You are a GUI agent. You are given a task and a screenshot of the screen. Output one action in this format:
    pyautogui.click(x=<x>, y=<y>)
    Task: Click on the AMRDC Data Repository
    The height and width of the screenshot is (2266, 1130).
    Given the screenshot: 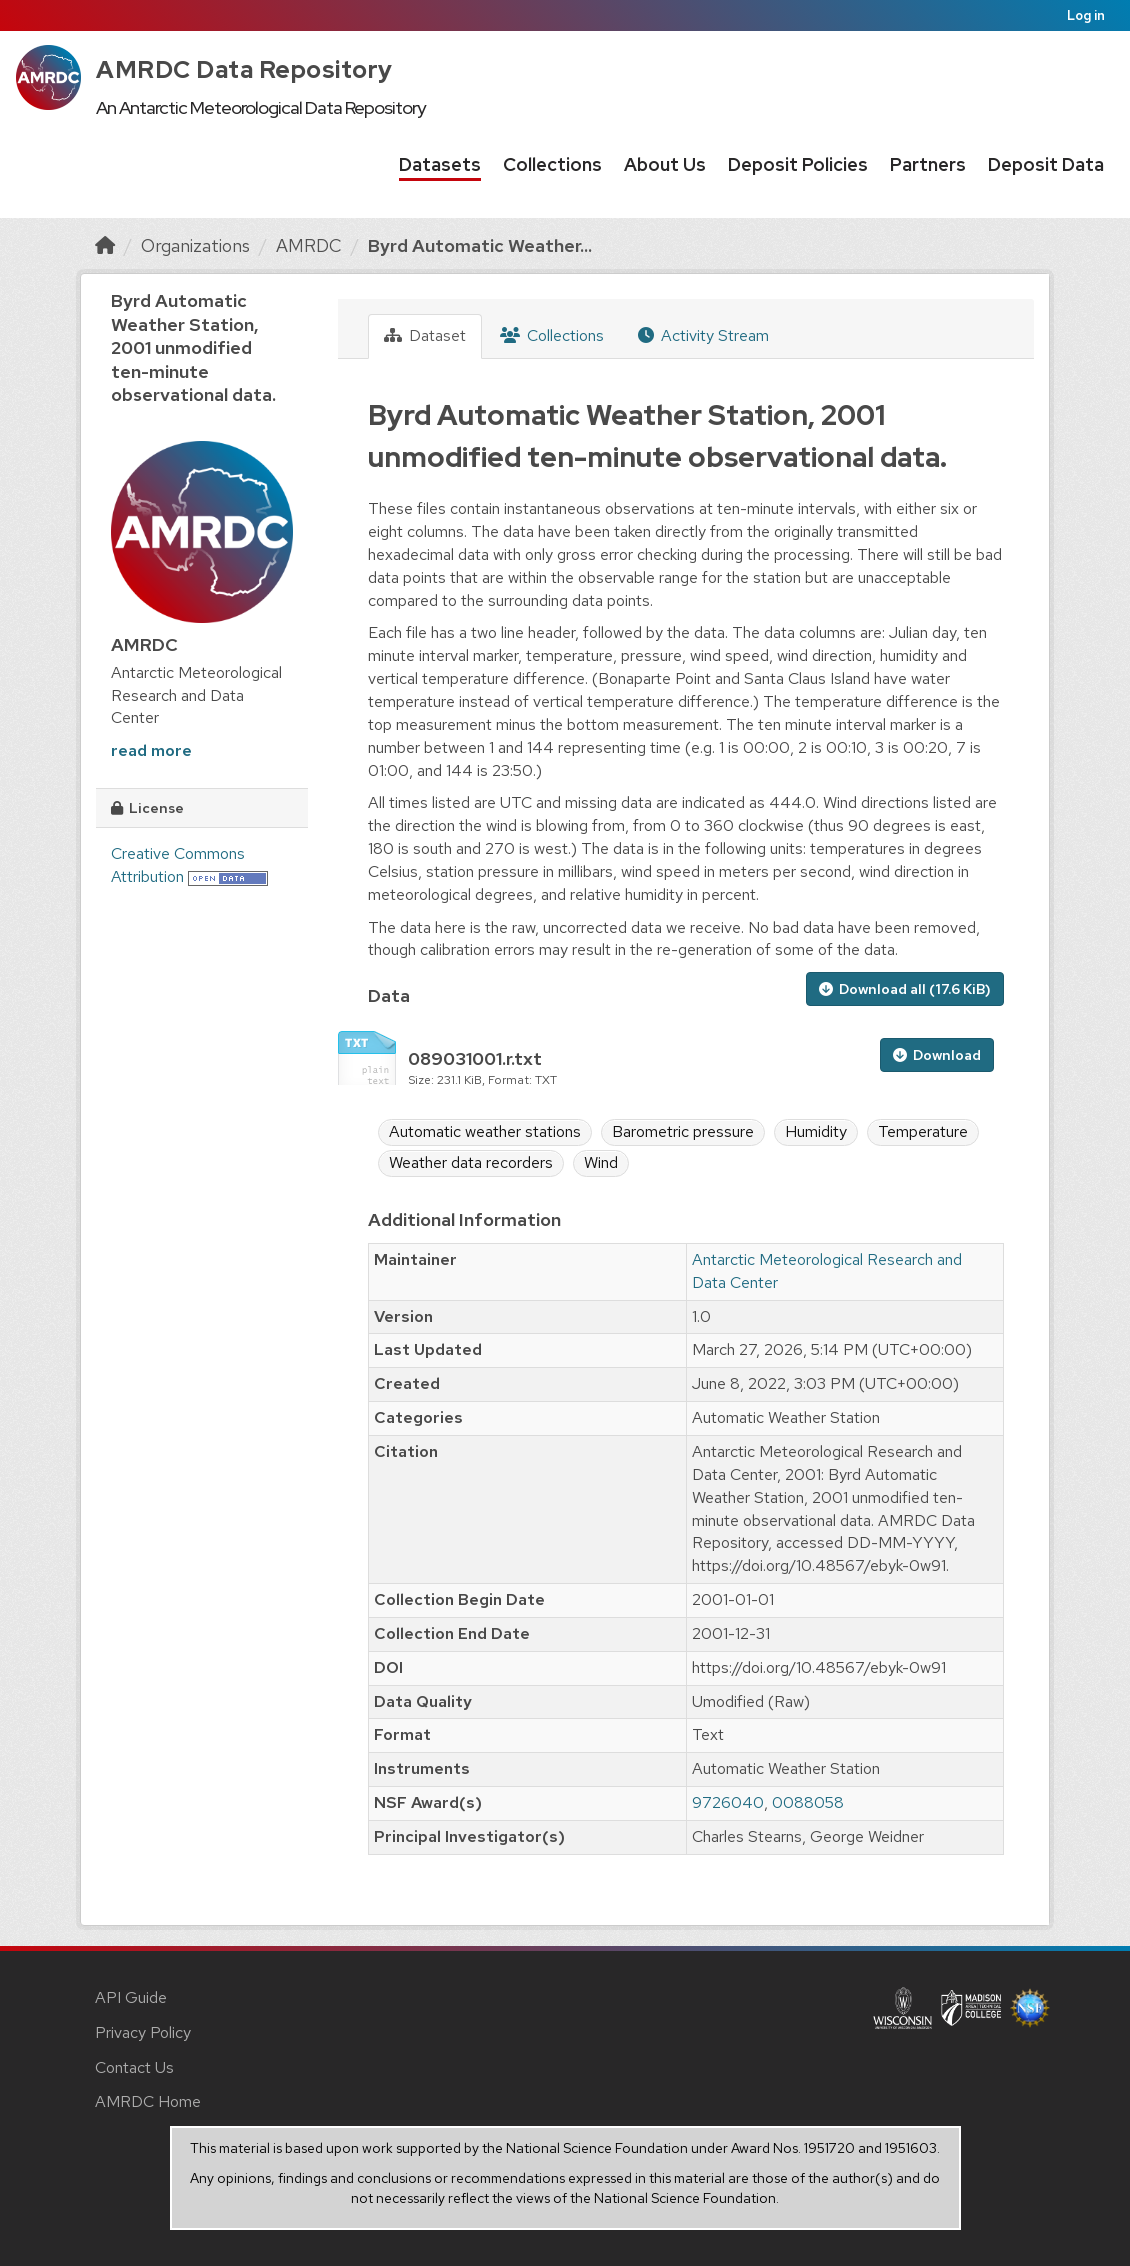 What is the action you would take?
    pyautogui.click(x=244, y=69)
    